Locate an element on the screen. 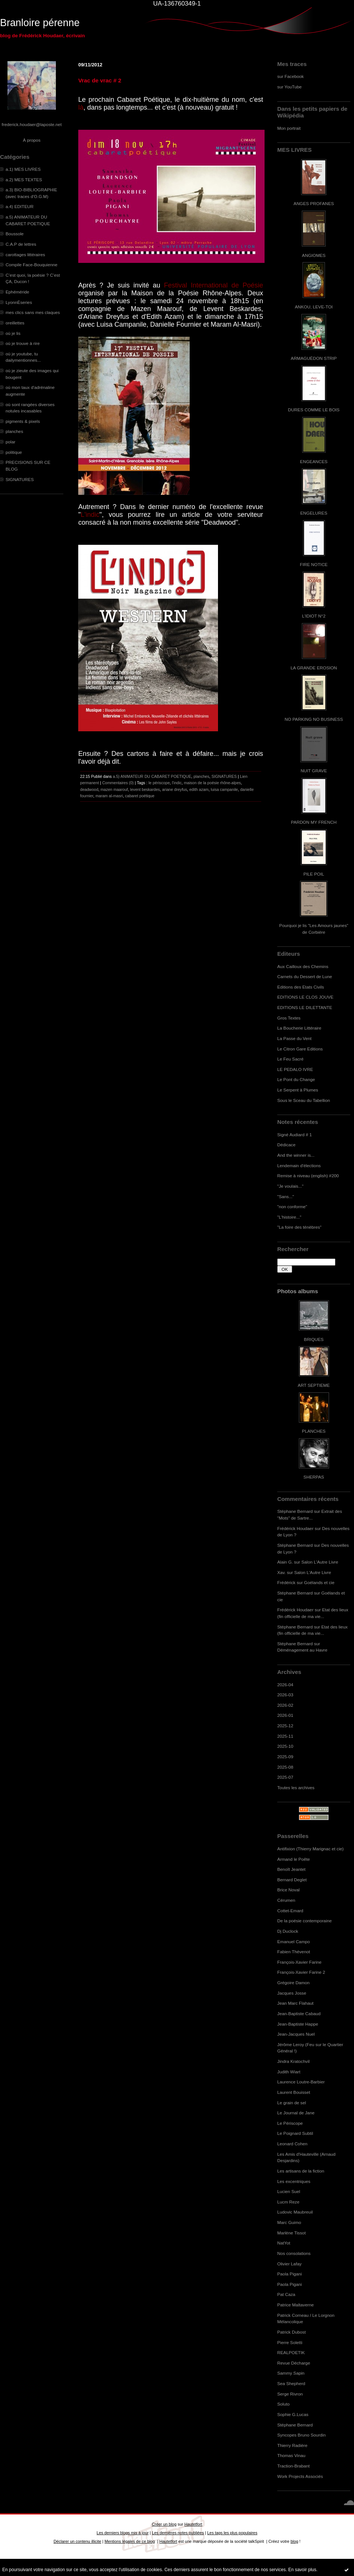 The height and width of the screenshot is (2576, 354). Serge Rivron is located at coordinates (290, 2393).